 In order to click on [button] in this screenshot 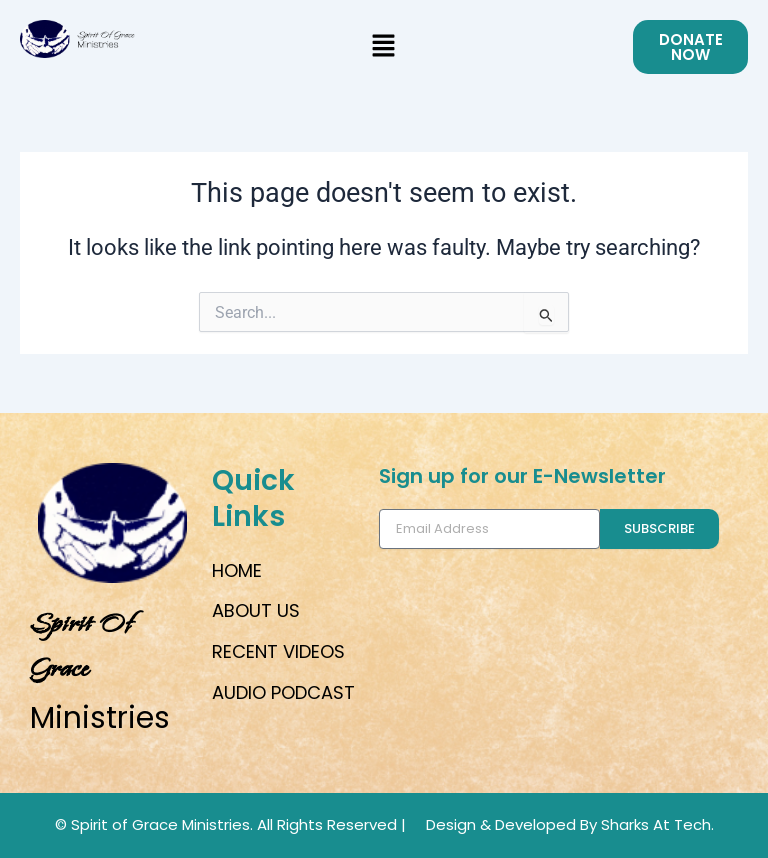, I will do `click(384, 47)`.